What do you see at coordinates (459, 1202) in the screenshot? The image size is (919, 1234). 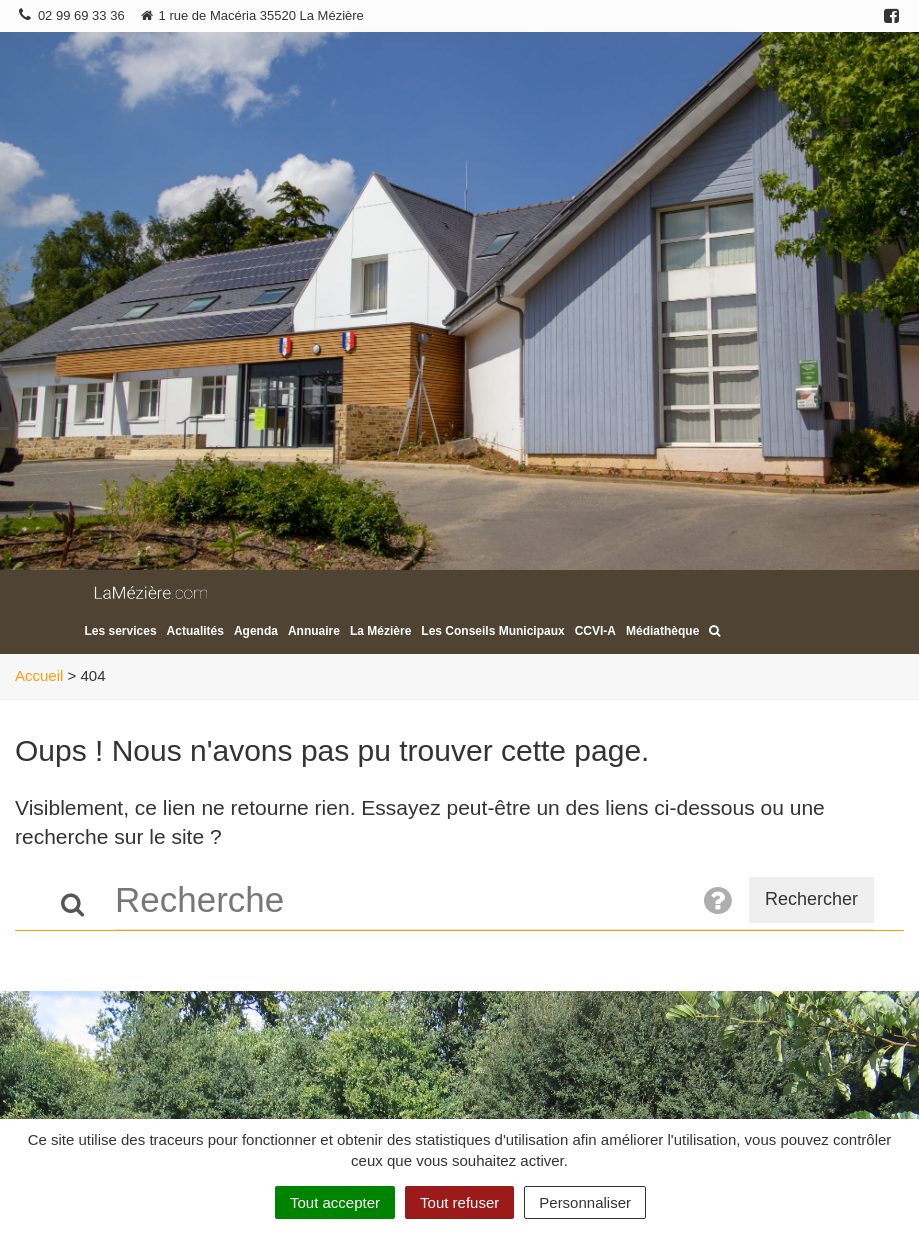 I see `Tout refuser [Cookies : Tout refuser]` at bounding box center [459, 1202].